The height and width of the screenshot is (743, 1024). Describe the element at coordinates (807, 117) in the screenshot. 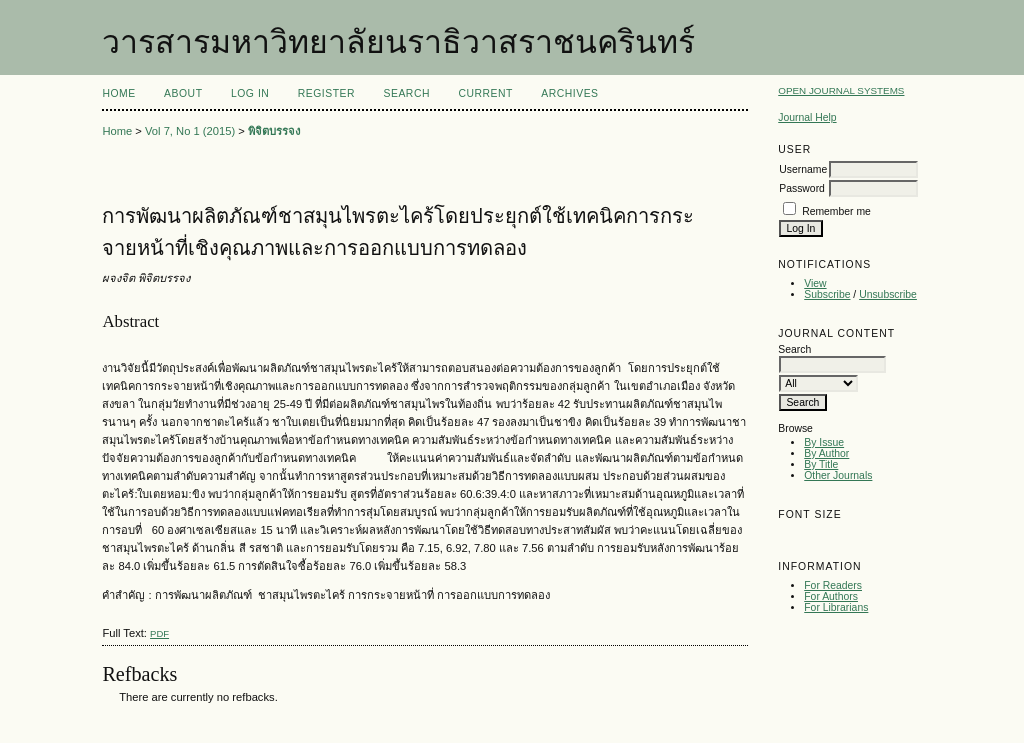

I see `Journal Help` at that location.